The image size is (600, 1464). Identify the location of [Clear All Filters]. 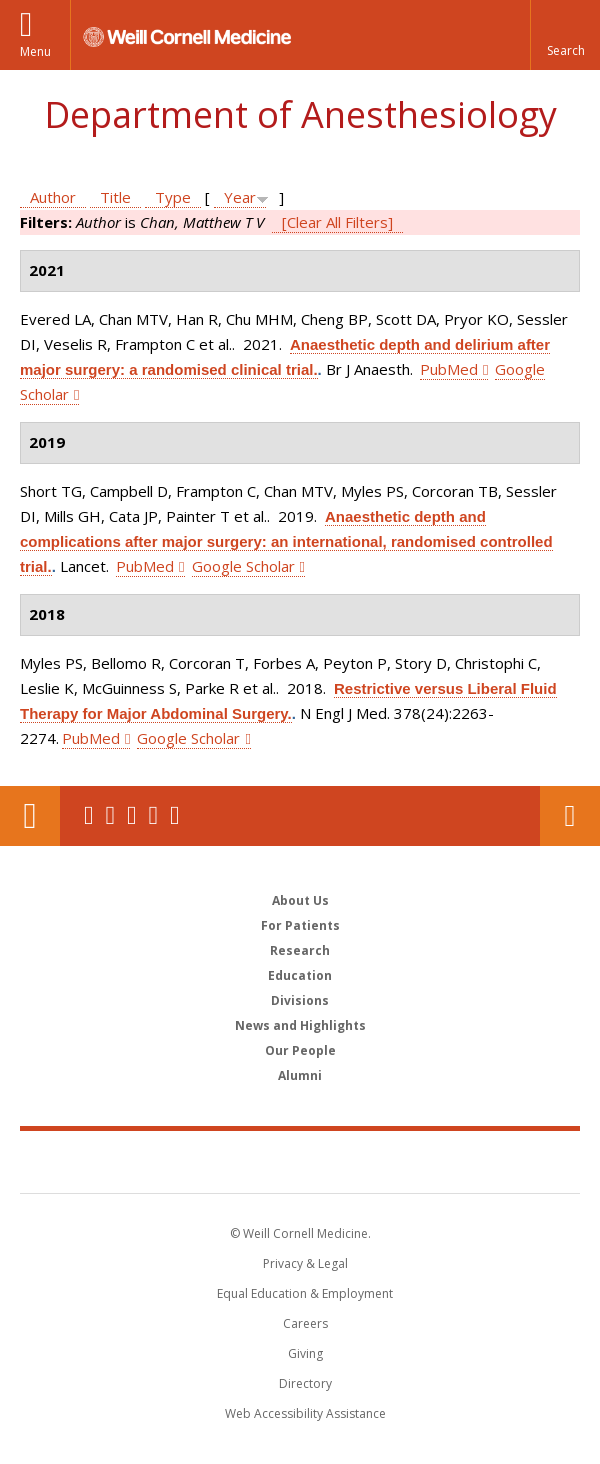
(337, 222).